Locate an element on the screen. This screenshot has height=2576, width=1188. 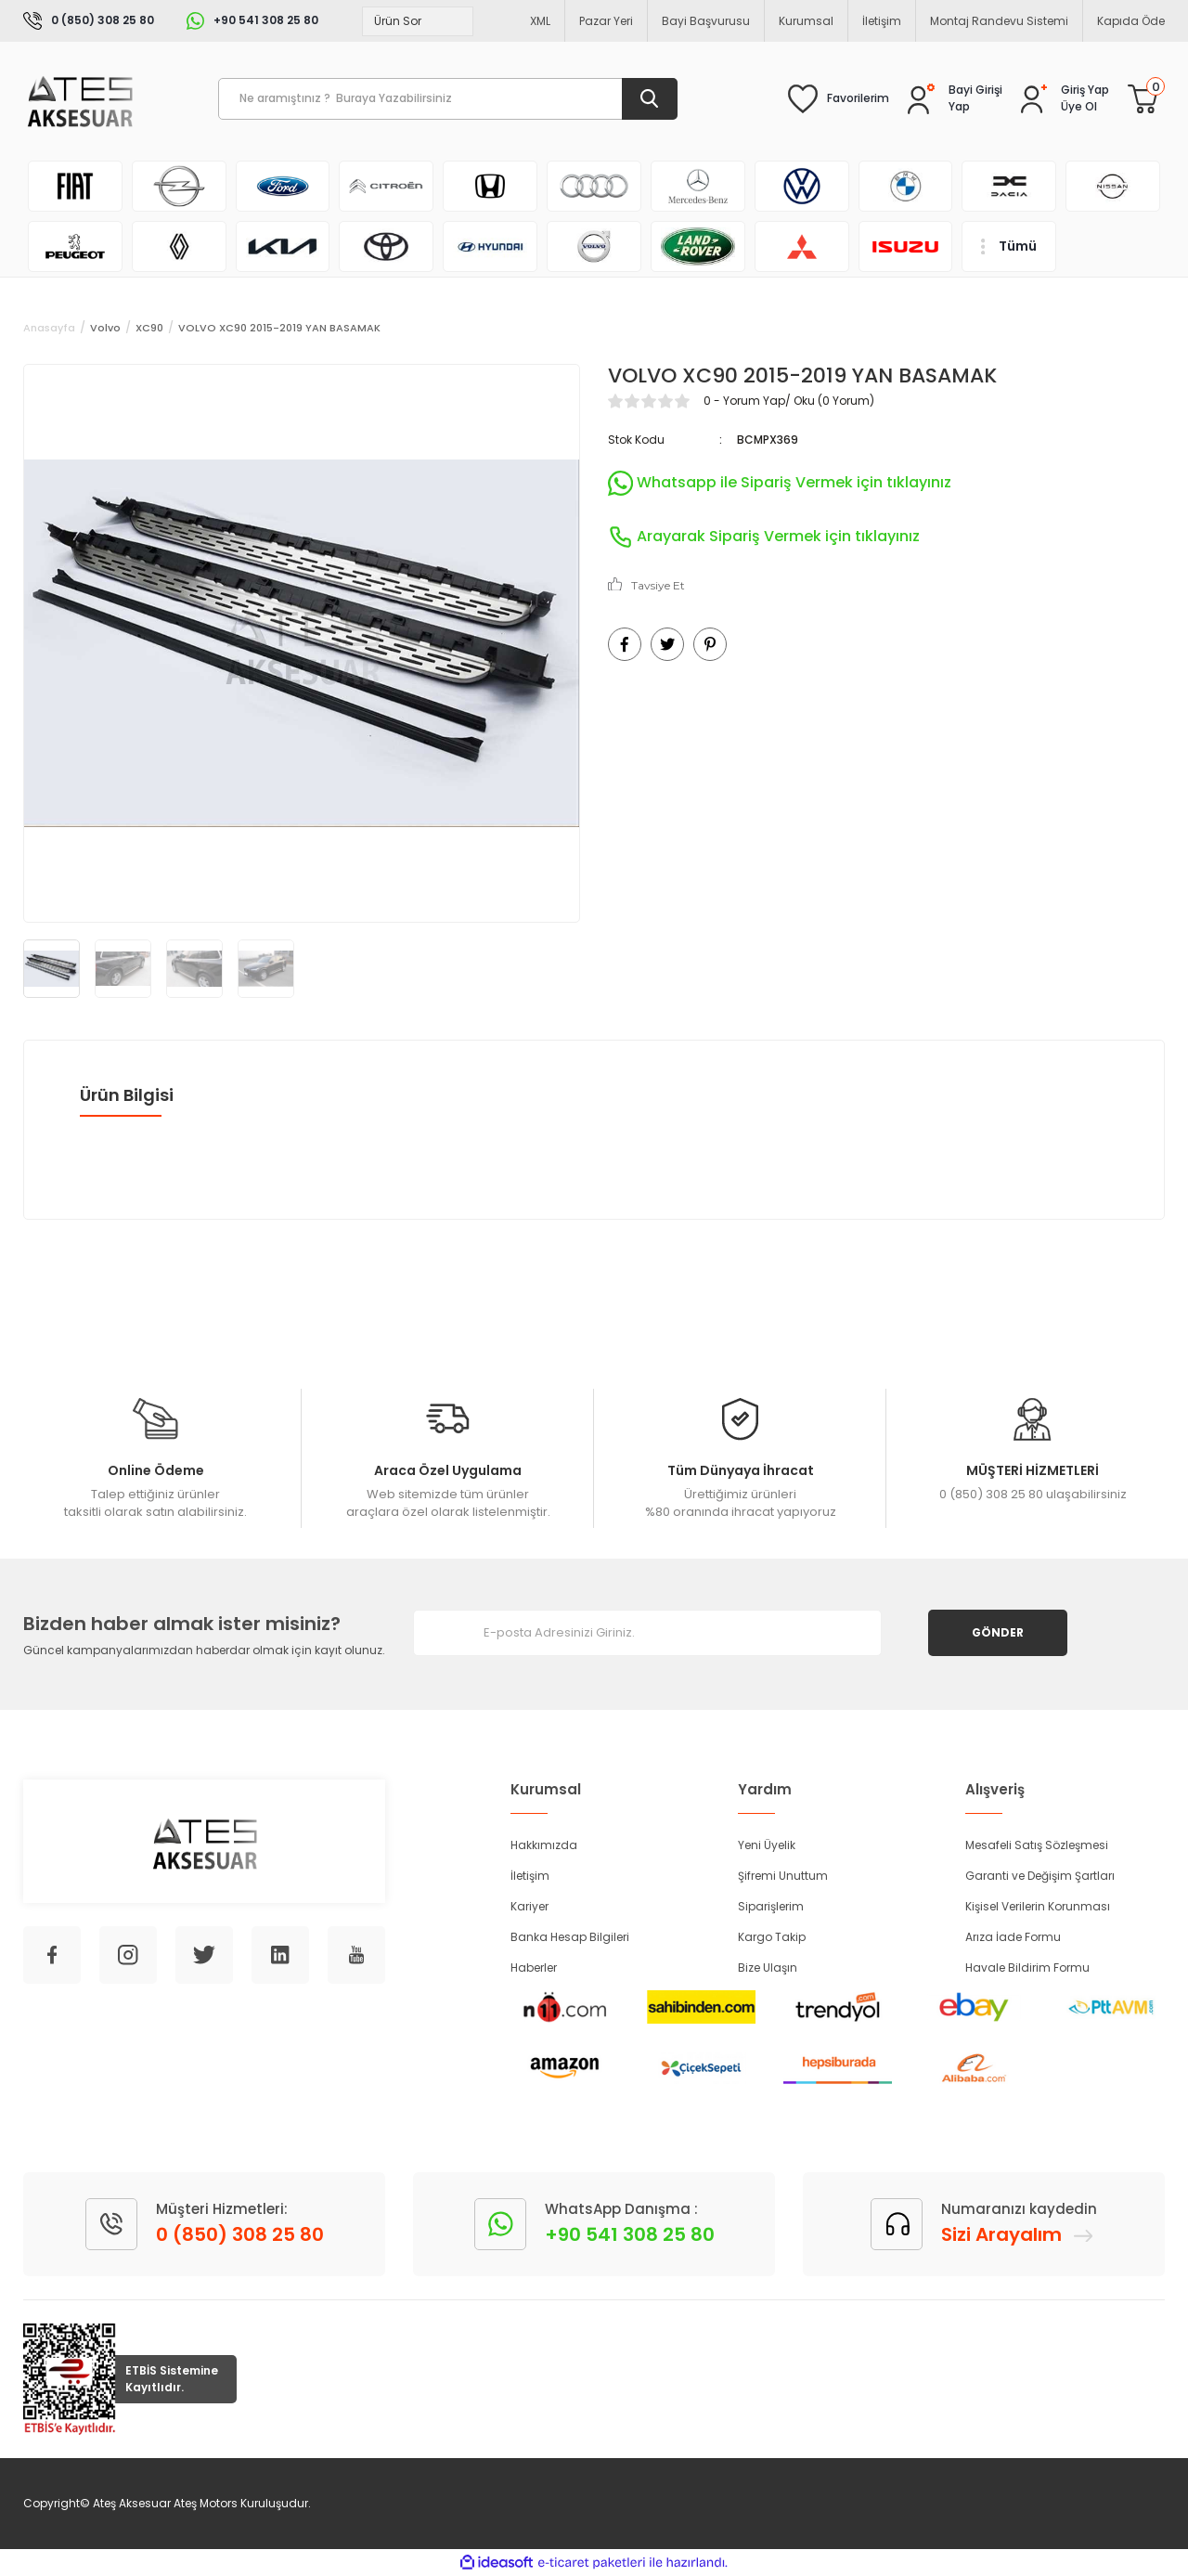
Yeni Üyelik is located at coordinates (766, 1845).